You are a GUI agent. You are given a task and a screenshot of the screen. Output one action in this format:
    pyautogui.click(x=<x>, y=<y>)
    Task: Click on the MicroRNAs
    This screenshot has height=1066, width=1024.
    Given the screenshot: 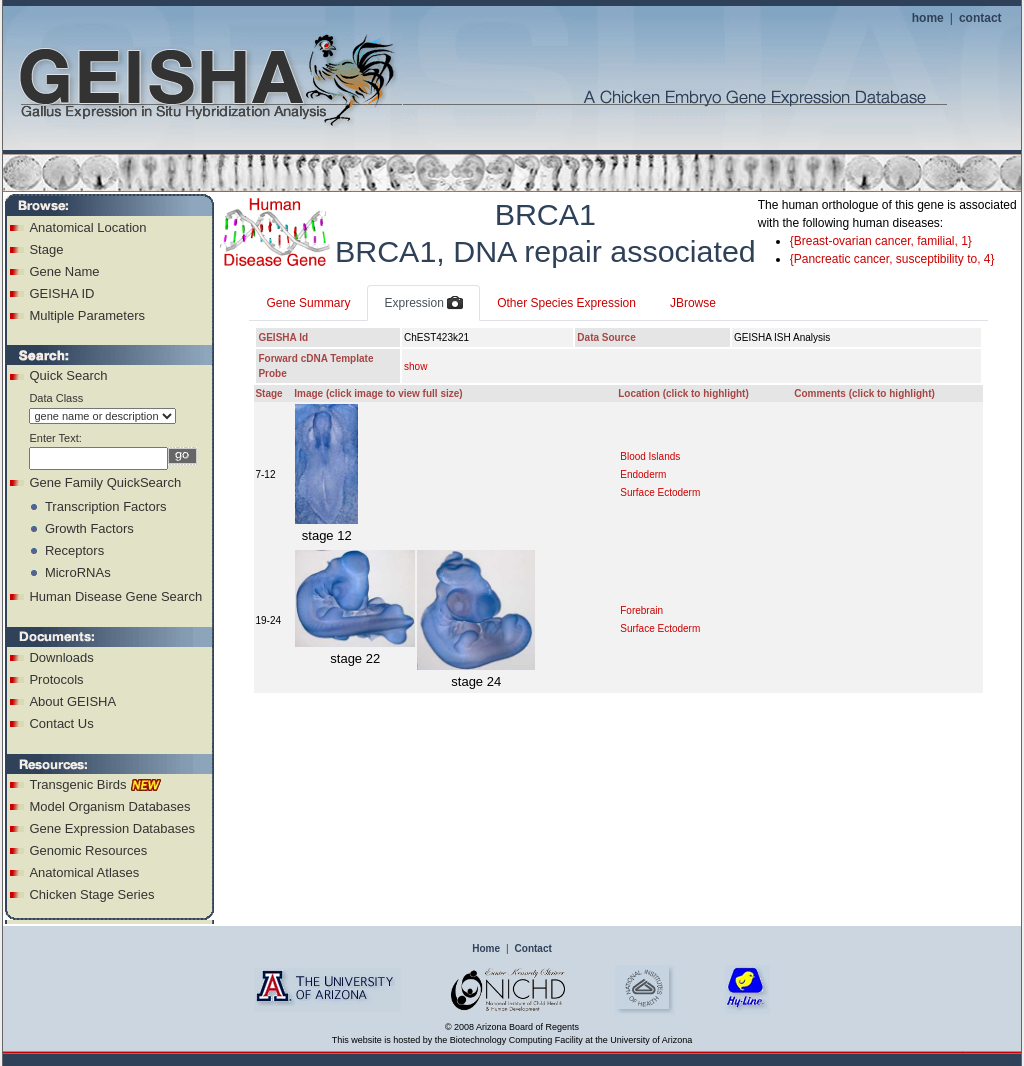 What is the action you would take?
    pyautogui.click(x=78, y=572)
    